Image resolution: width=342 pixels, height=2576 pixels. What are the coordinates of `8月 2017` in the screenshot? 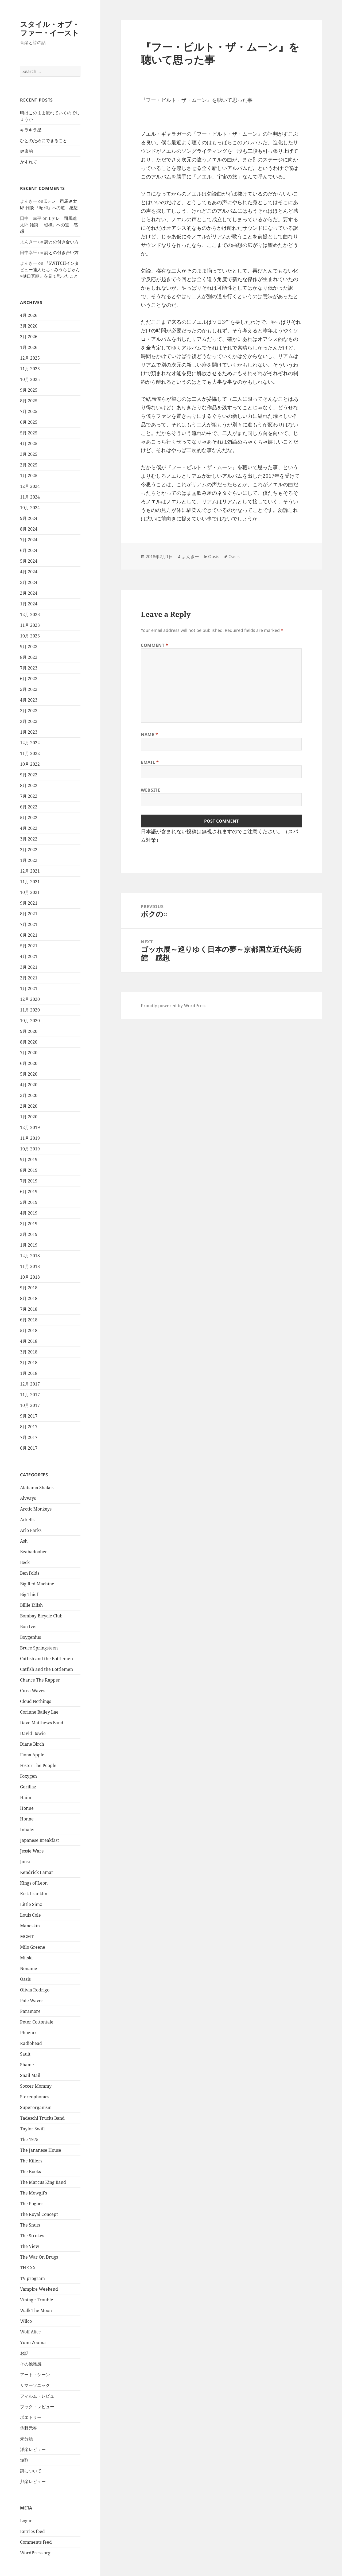 It's located at (28, 1427).